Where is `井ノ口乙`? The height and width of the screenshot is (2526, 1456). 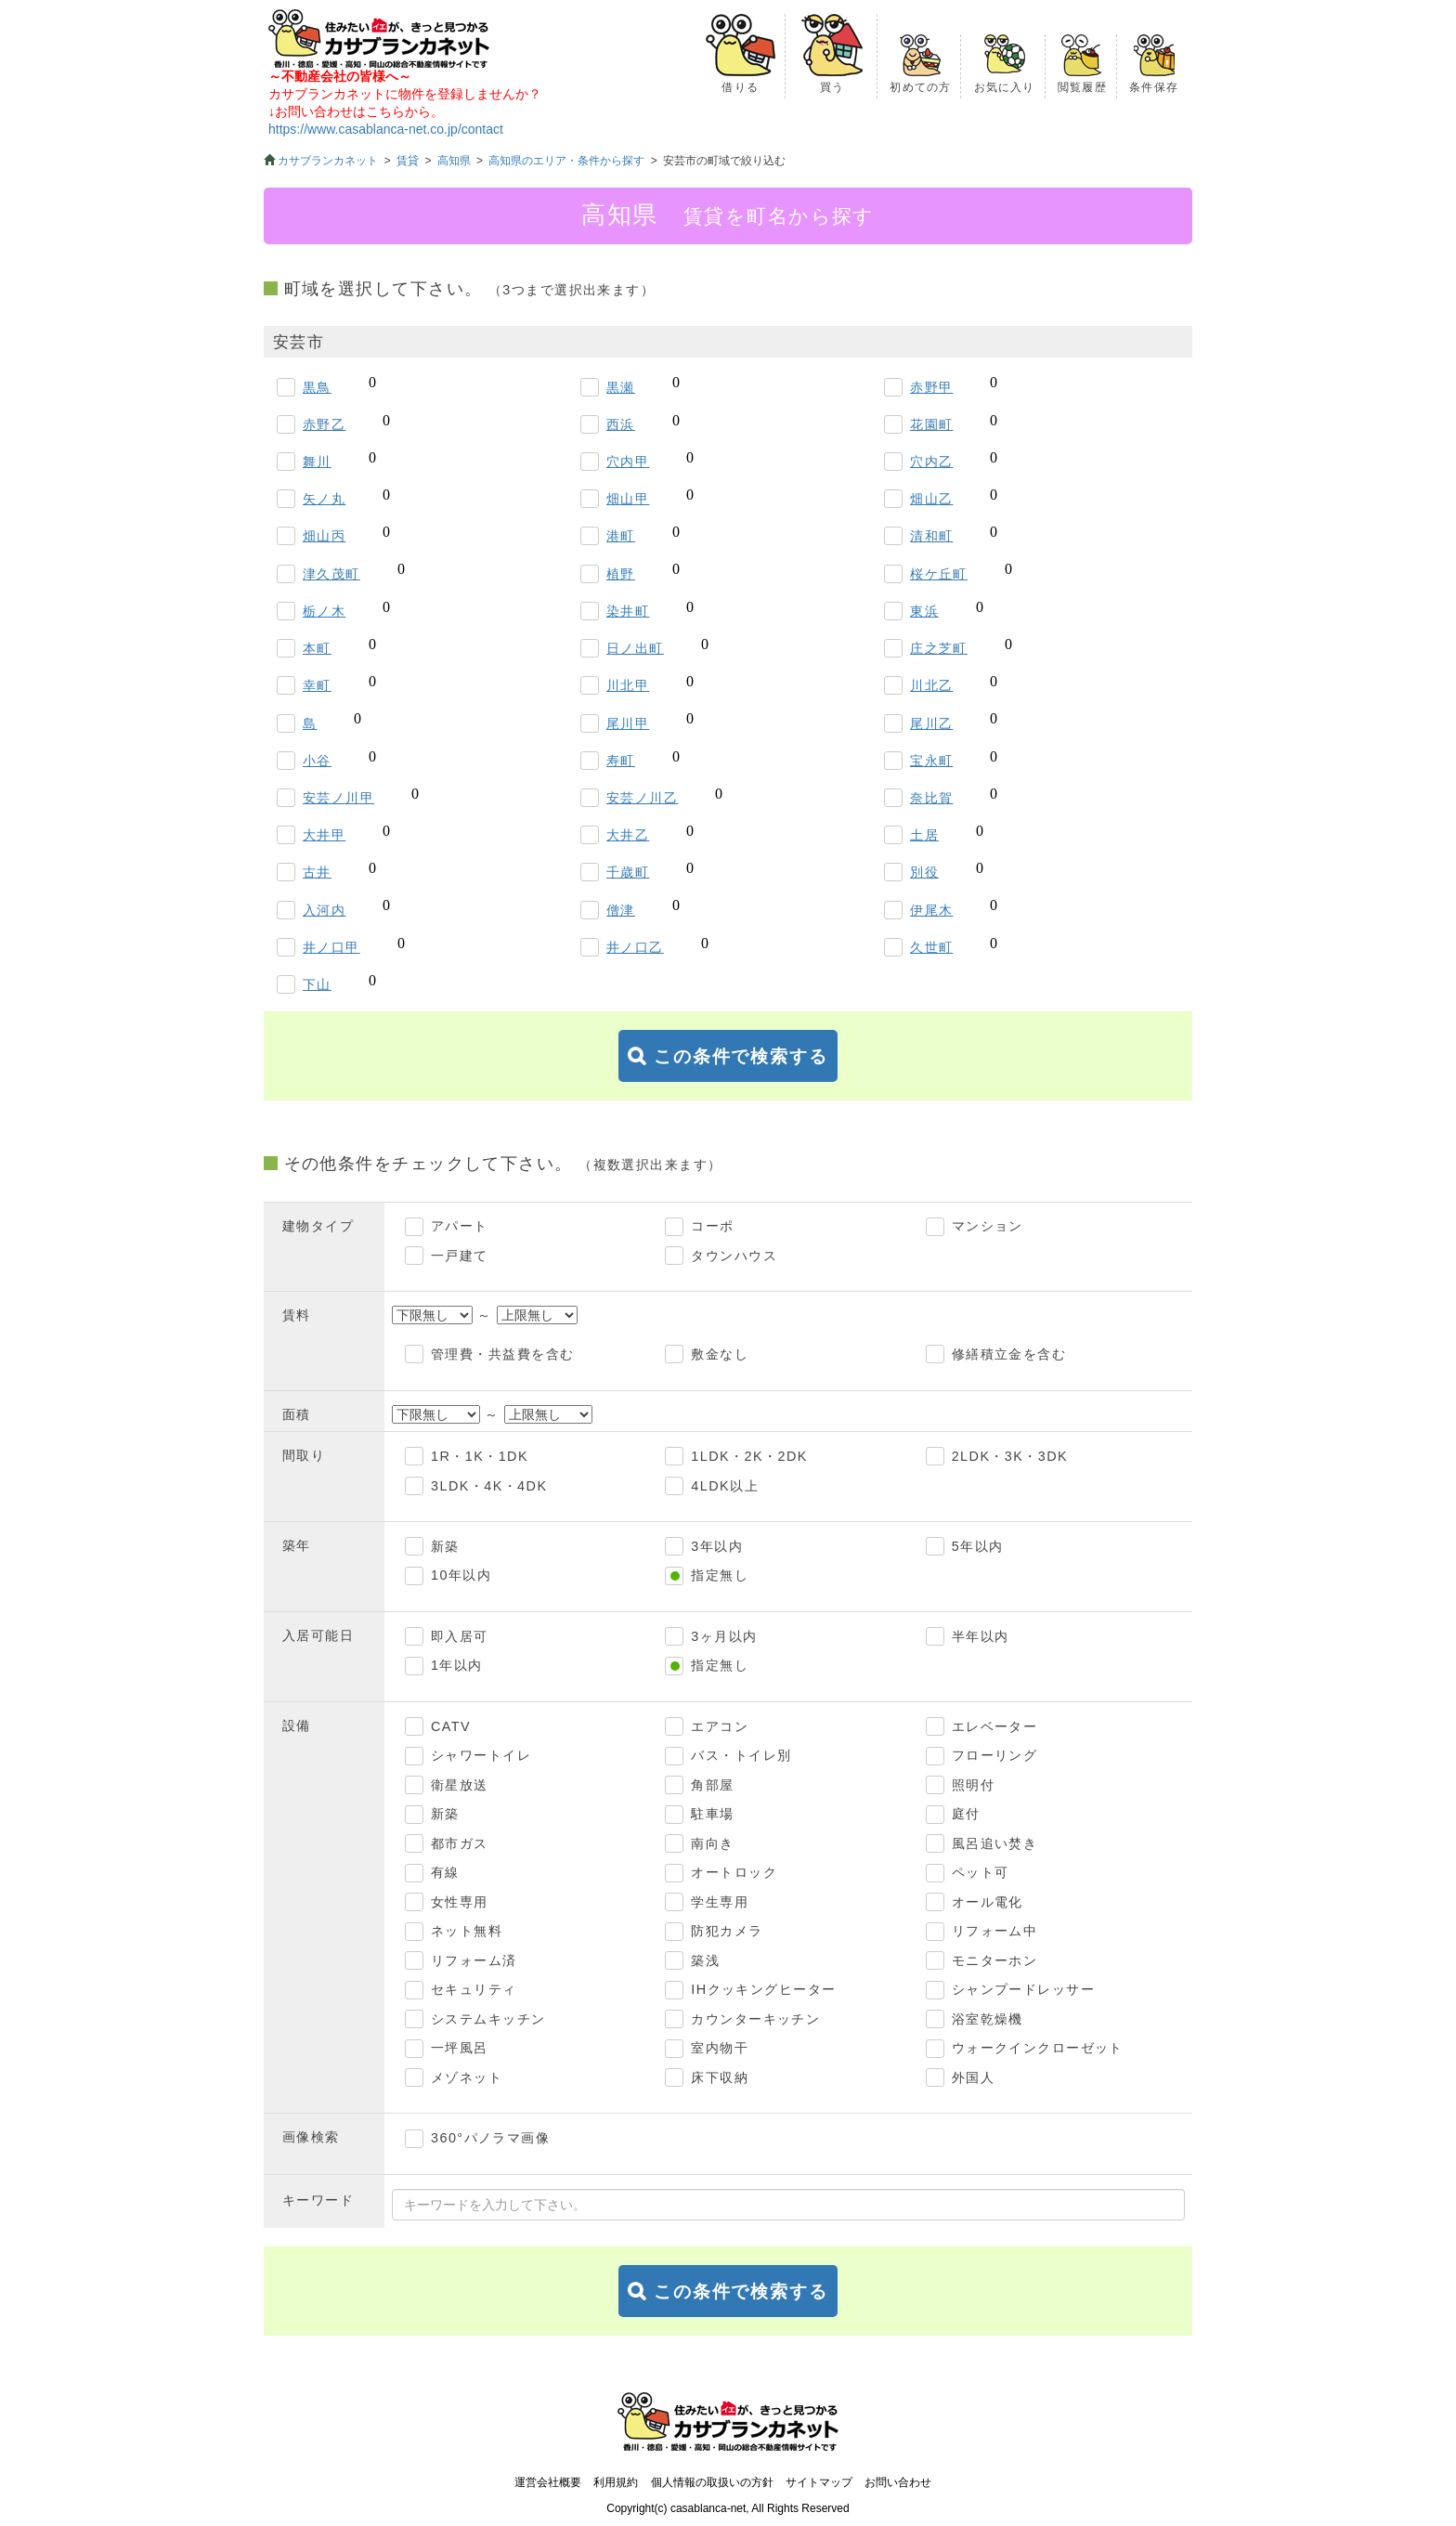
井ノ口乙 is located at coordinates (635, 947).